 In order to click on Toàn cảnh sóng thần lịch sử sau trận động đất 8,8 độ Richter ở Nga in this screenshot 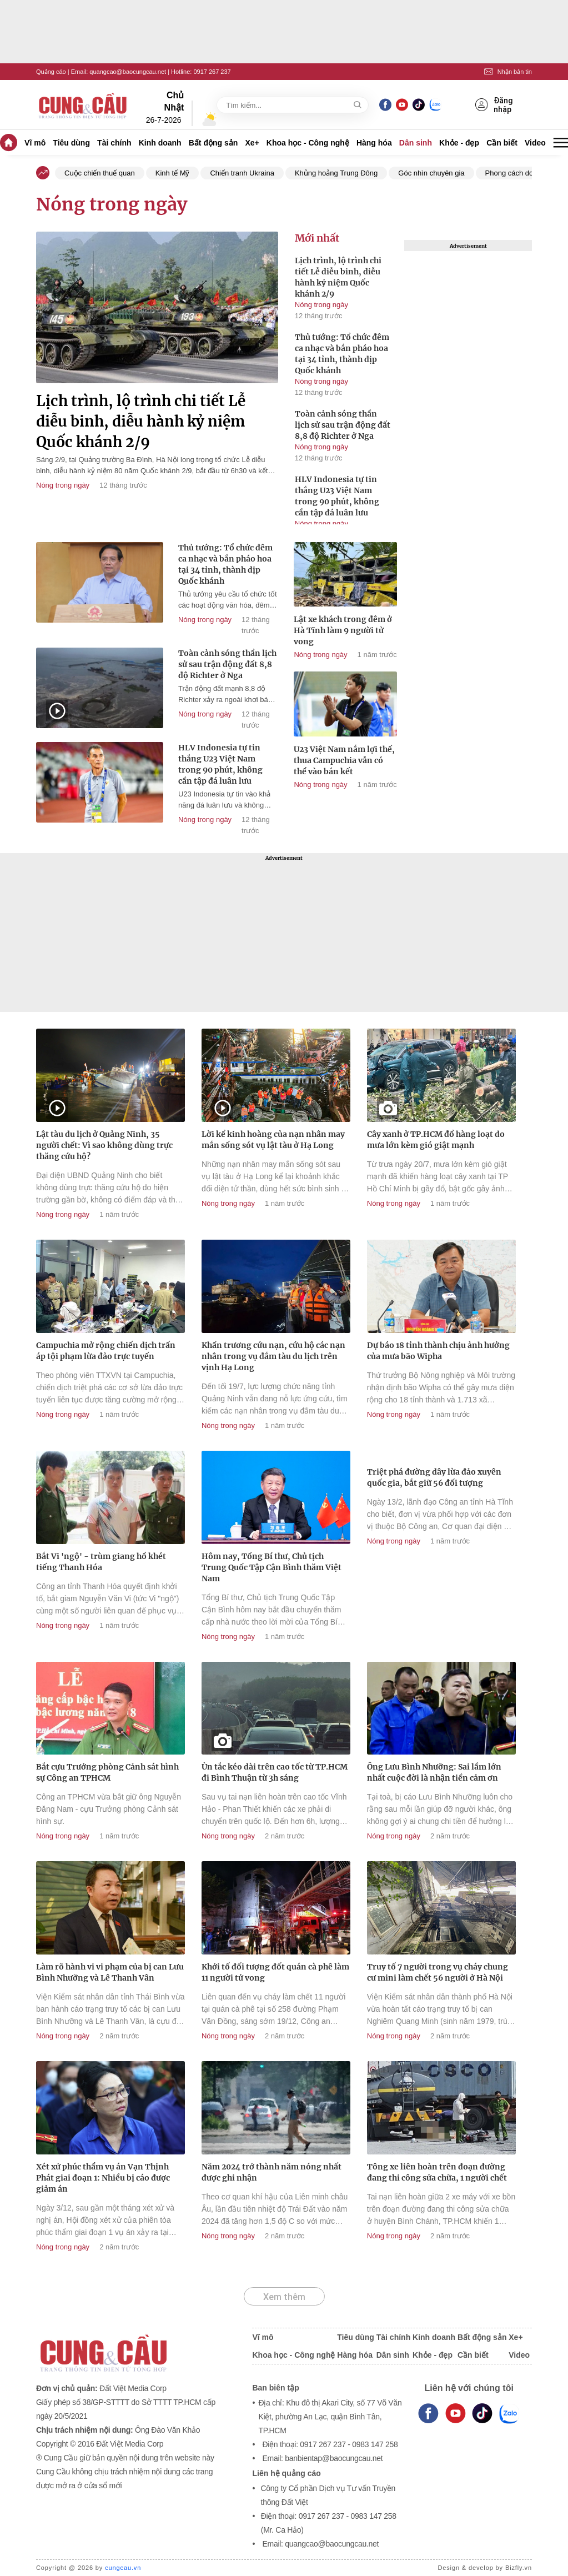, I will do `click(342, 425)`.